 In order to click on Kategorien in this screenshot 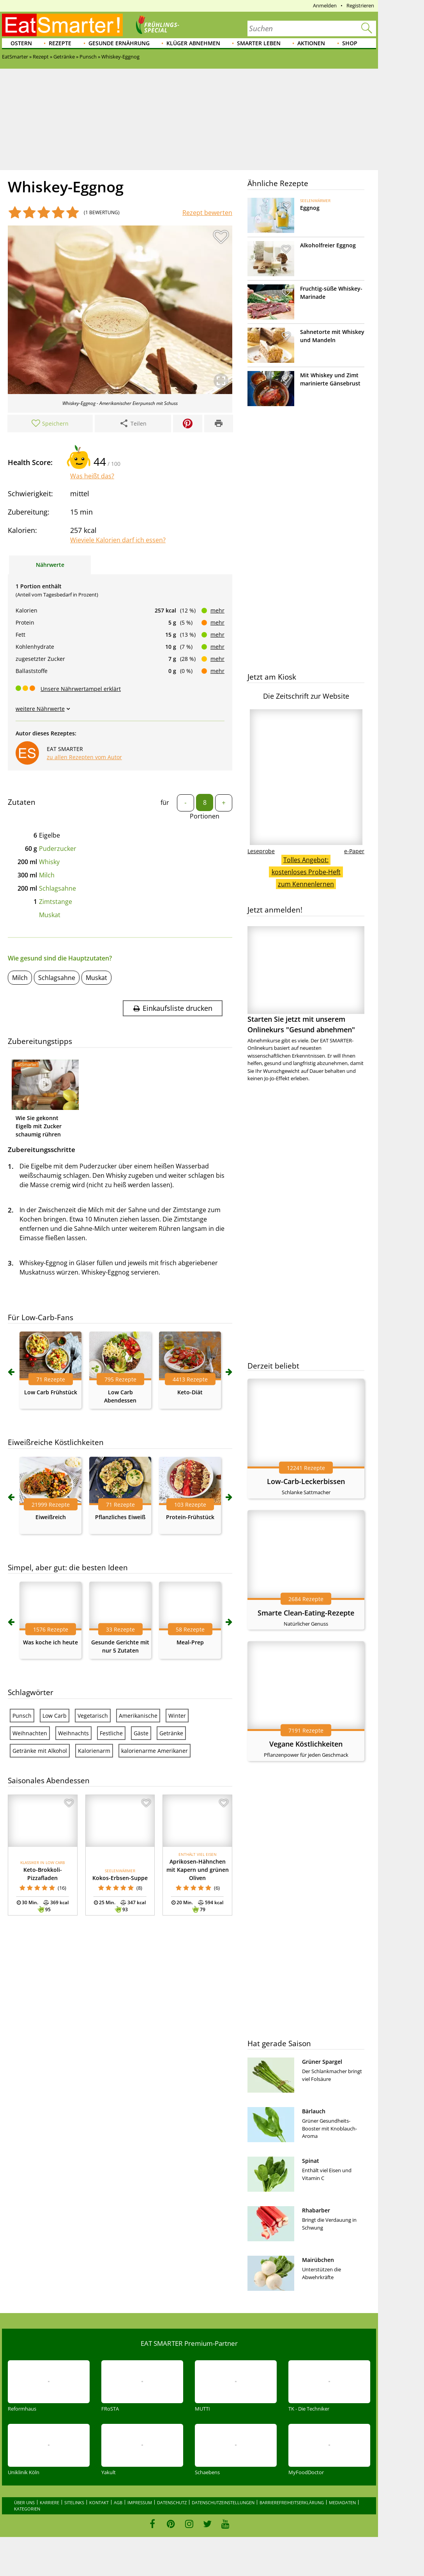, I will do `click(27, 2509)`.